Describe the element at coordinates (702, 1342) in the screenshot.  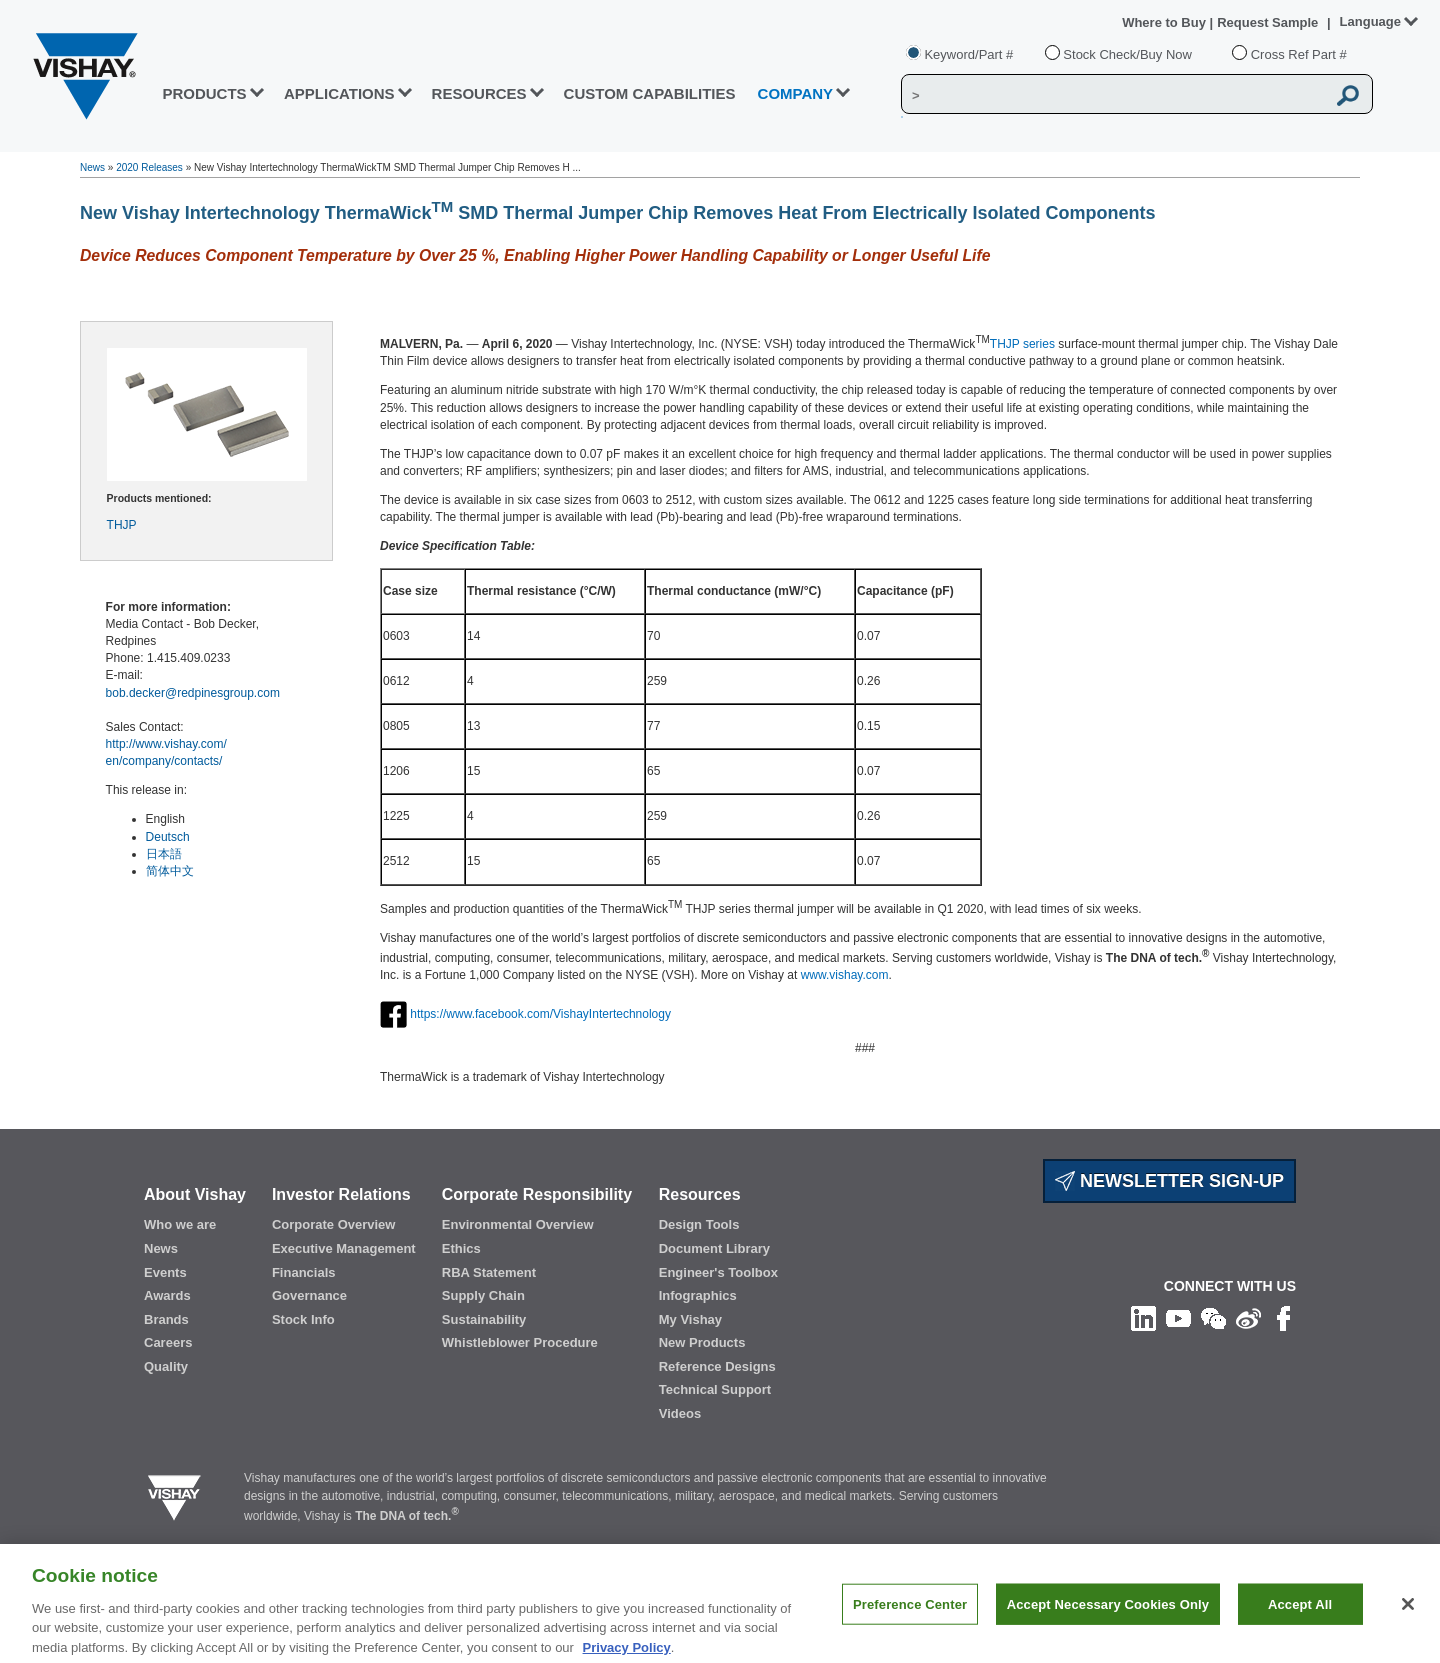
I see `New Products` at that location.